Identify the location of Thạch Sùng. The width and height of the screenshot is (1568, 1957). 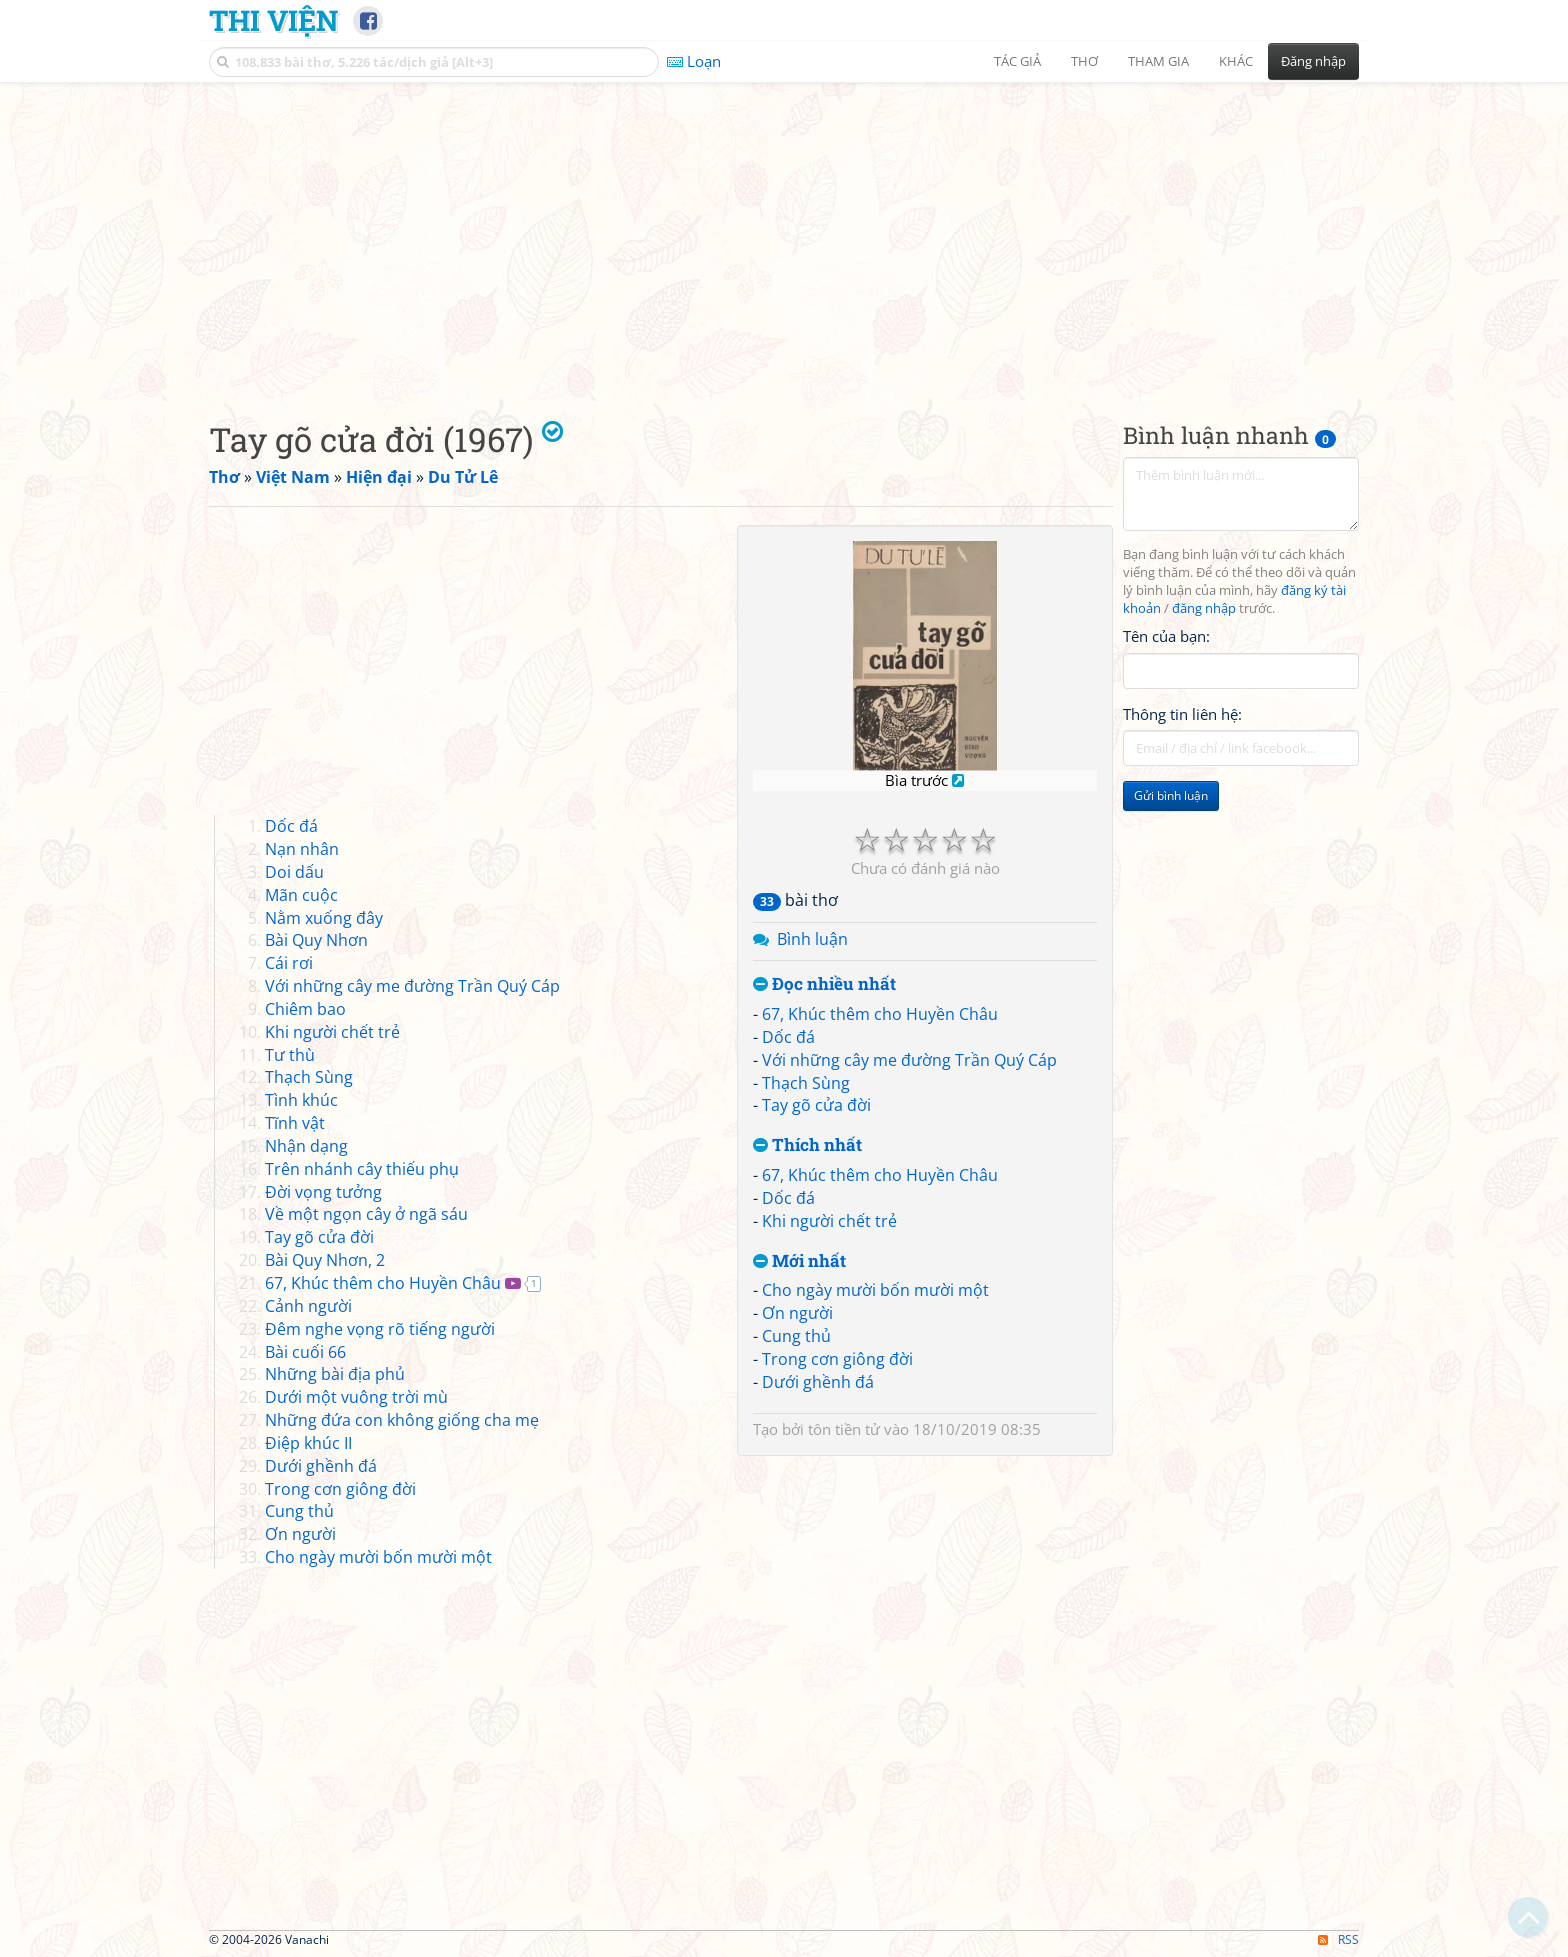
(806, 1083).